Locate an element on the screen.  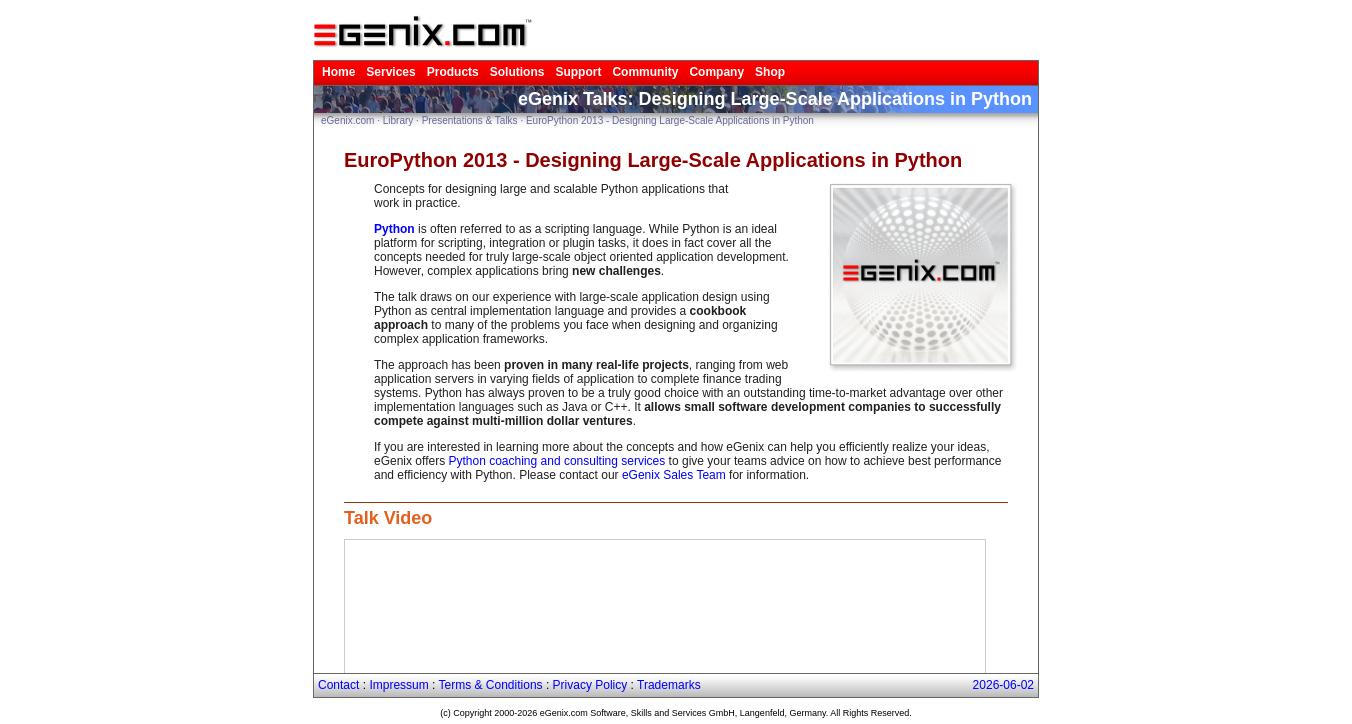
Contact is located at coordinates (338, 685).